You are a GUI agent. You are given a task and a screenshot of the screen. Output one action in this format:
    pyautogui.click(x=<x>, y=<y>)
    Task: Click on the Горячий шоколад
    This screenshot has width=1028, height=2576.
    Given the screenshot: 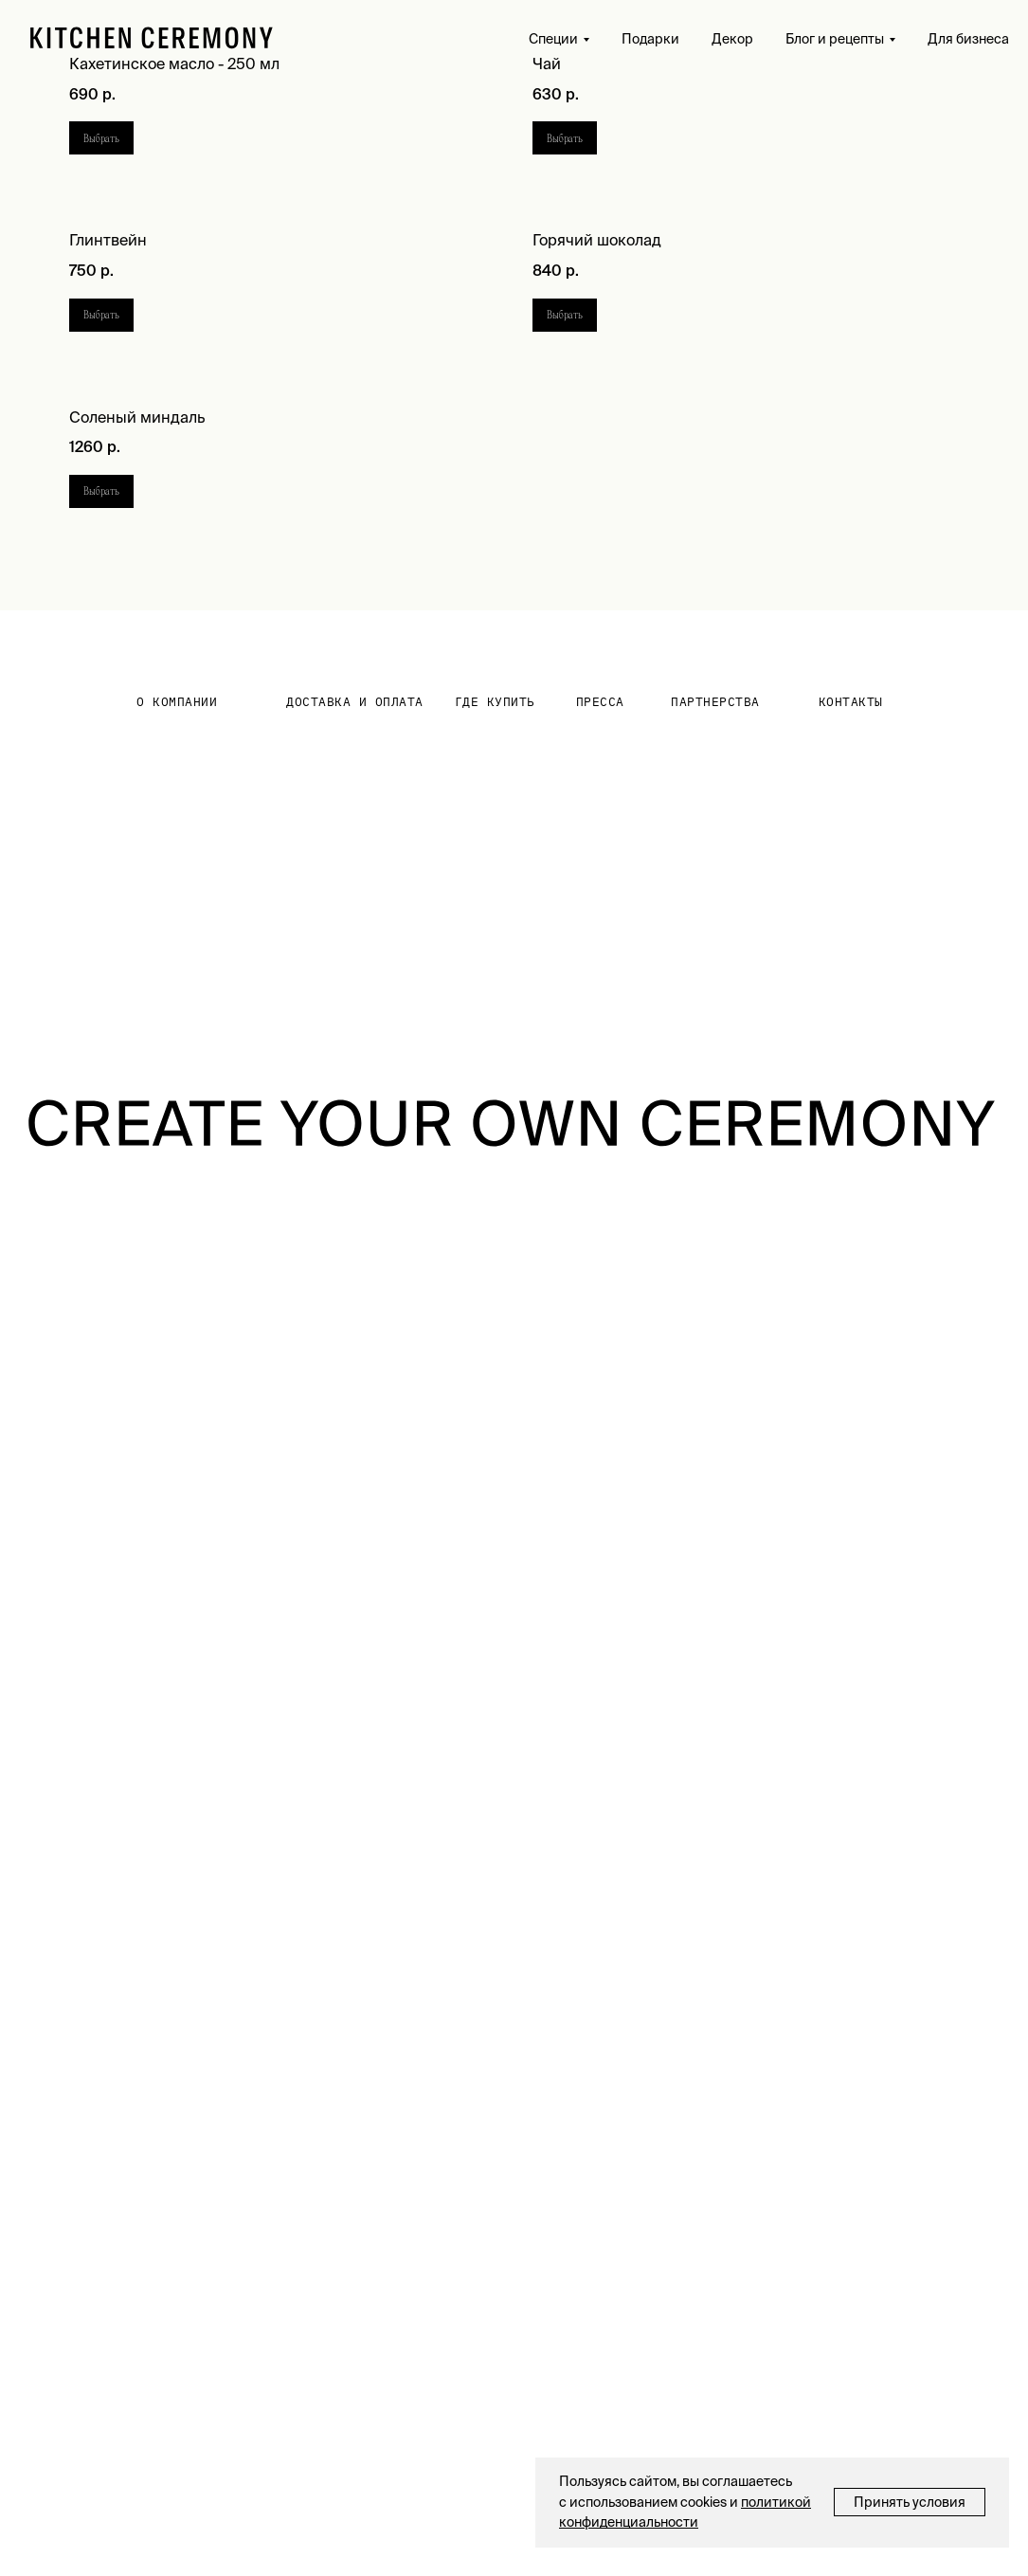 What is the action you would take?
    pyautogui.click(x=596, y=239)
    